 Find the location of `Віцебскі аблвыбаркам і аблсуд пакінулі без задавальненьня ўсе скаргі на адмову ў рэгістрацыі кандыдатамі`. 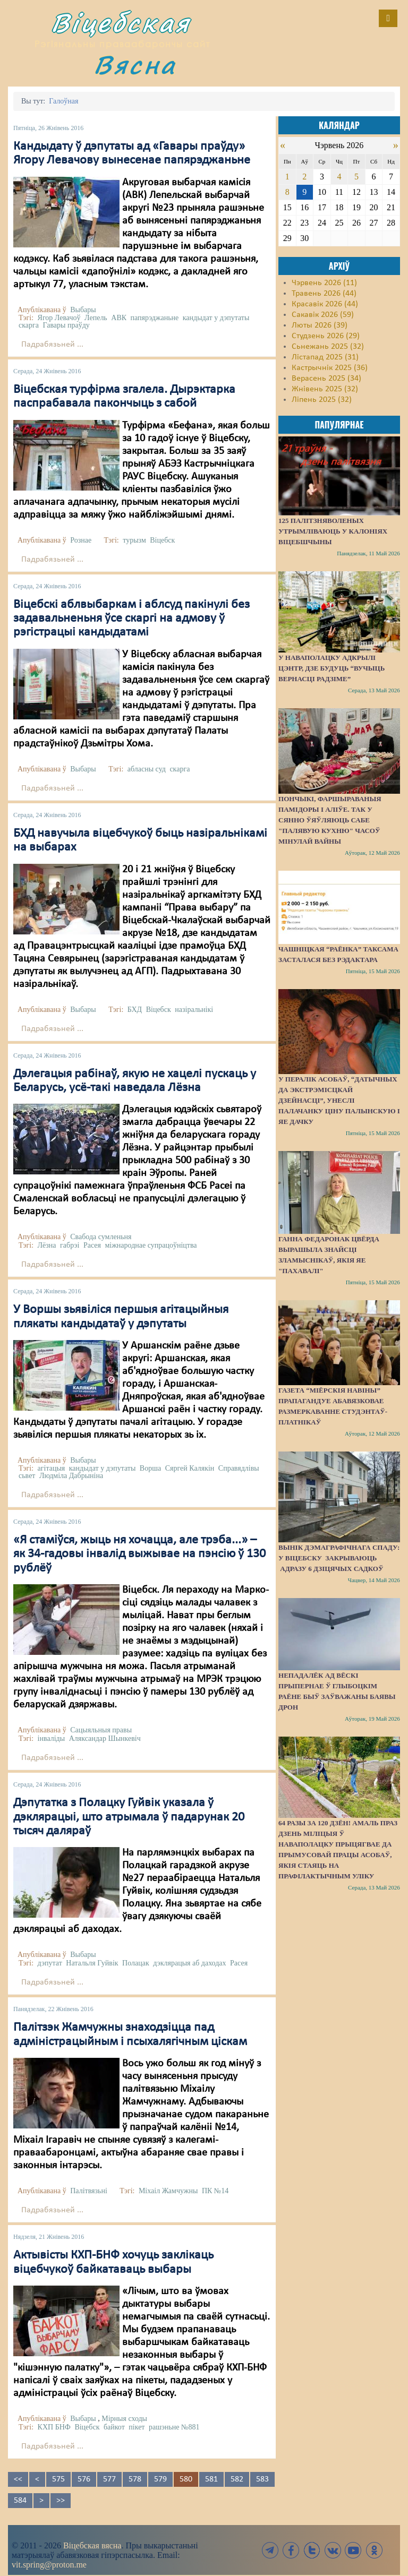

Віцебскі аблвыбаркам і аблсуд пакінулі без задавальненьня ўсе скаргі на адмову ў рэгістрацыі кандыдатамі is located at coordinates (131, 618).